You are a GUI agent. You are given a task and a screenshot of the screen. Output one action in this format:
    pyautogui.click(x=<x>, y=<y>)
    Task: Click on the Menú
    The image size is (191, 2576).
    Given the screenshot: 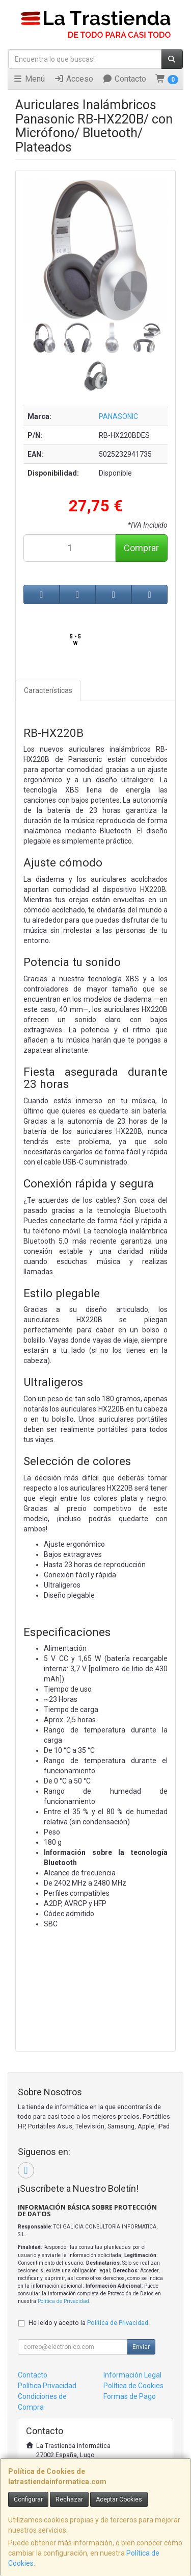 What is the action you would take?
    pyautogui.click(x=29, y=79)
    